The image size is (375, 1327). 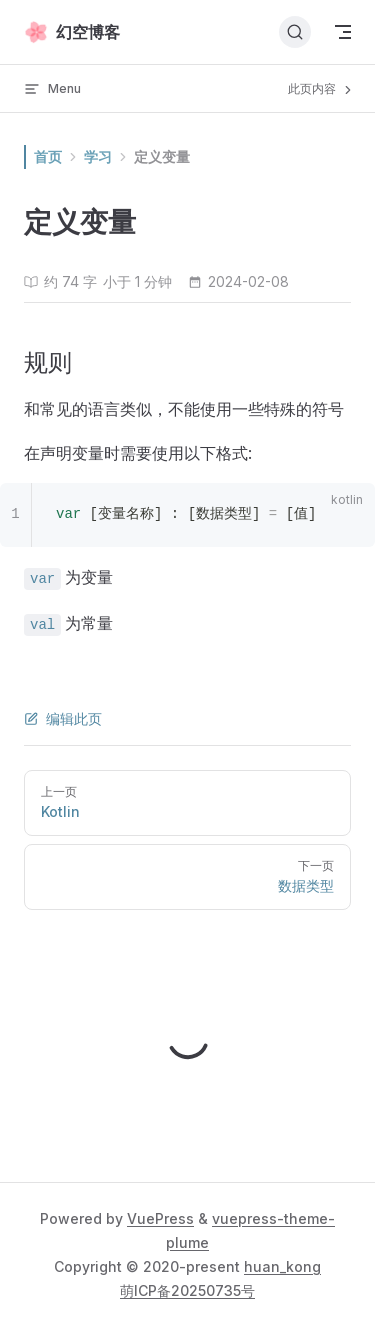 What do you see at coordinates (187, 1290) in the screenshot?
I see `萌ICP备20250735号` at bounding box center [187, 1290].